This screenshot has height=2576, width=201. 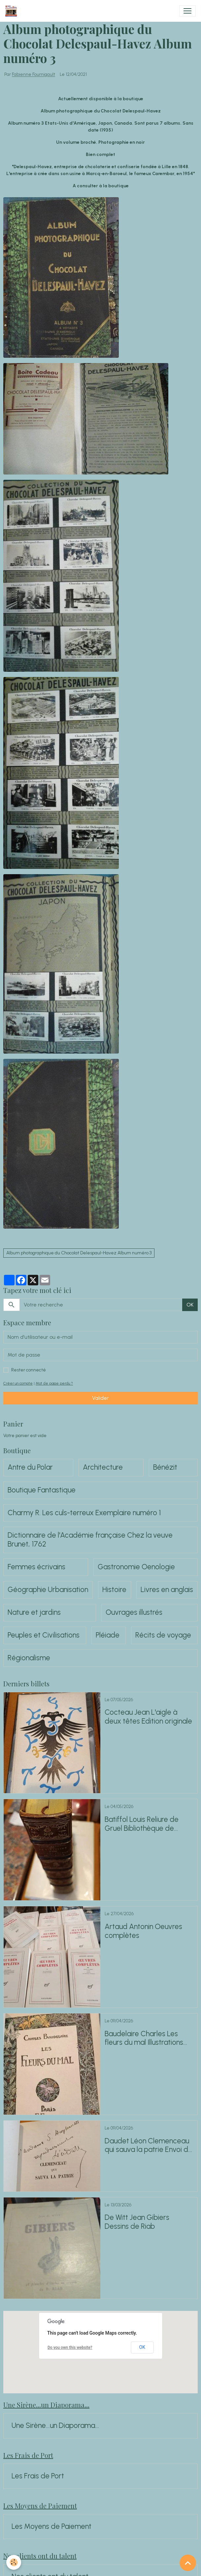 I want to click on Régionalisme, so click(x=29, y=1658).